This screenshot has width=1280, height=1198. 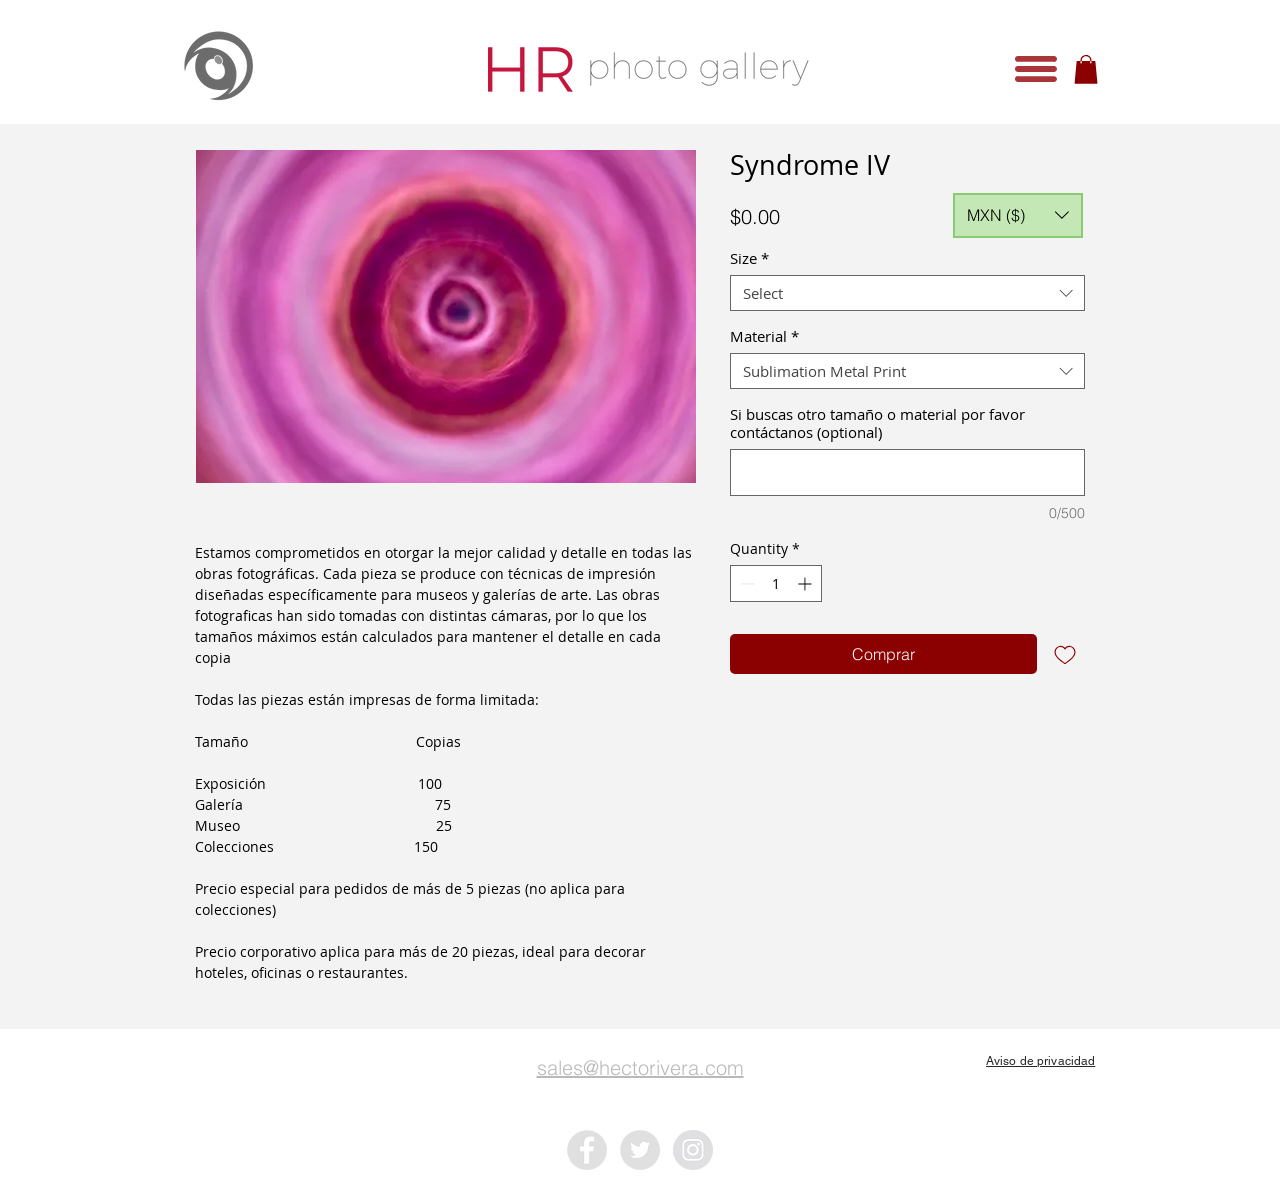 What do you see at coordinates (640, 1150) in the screenshot?
I see `[Twitter - Grey Circle]` at bounding box center [640, 1150].